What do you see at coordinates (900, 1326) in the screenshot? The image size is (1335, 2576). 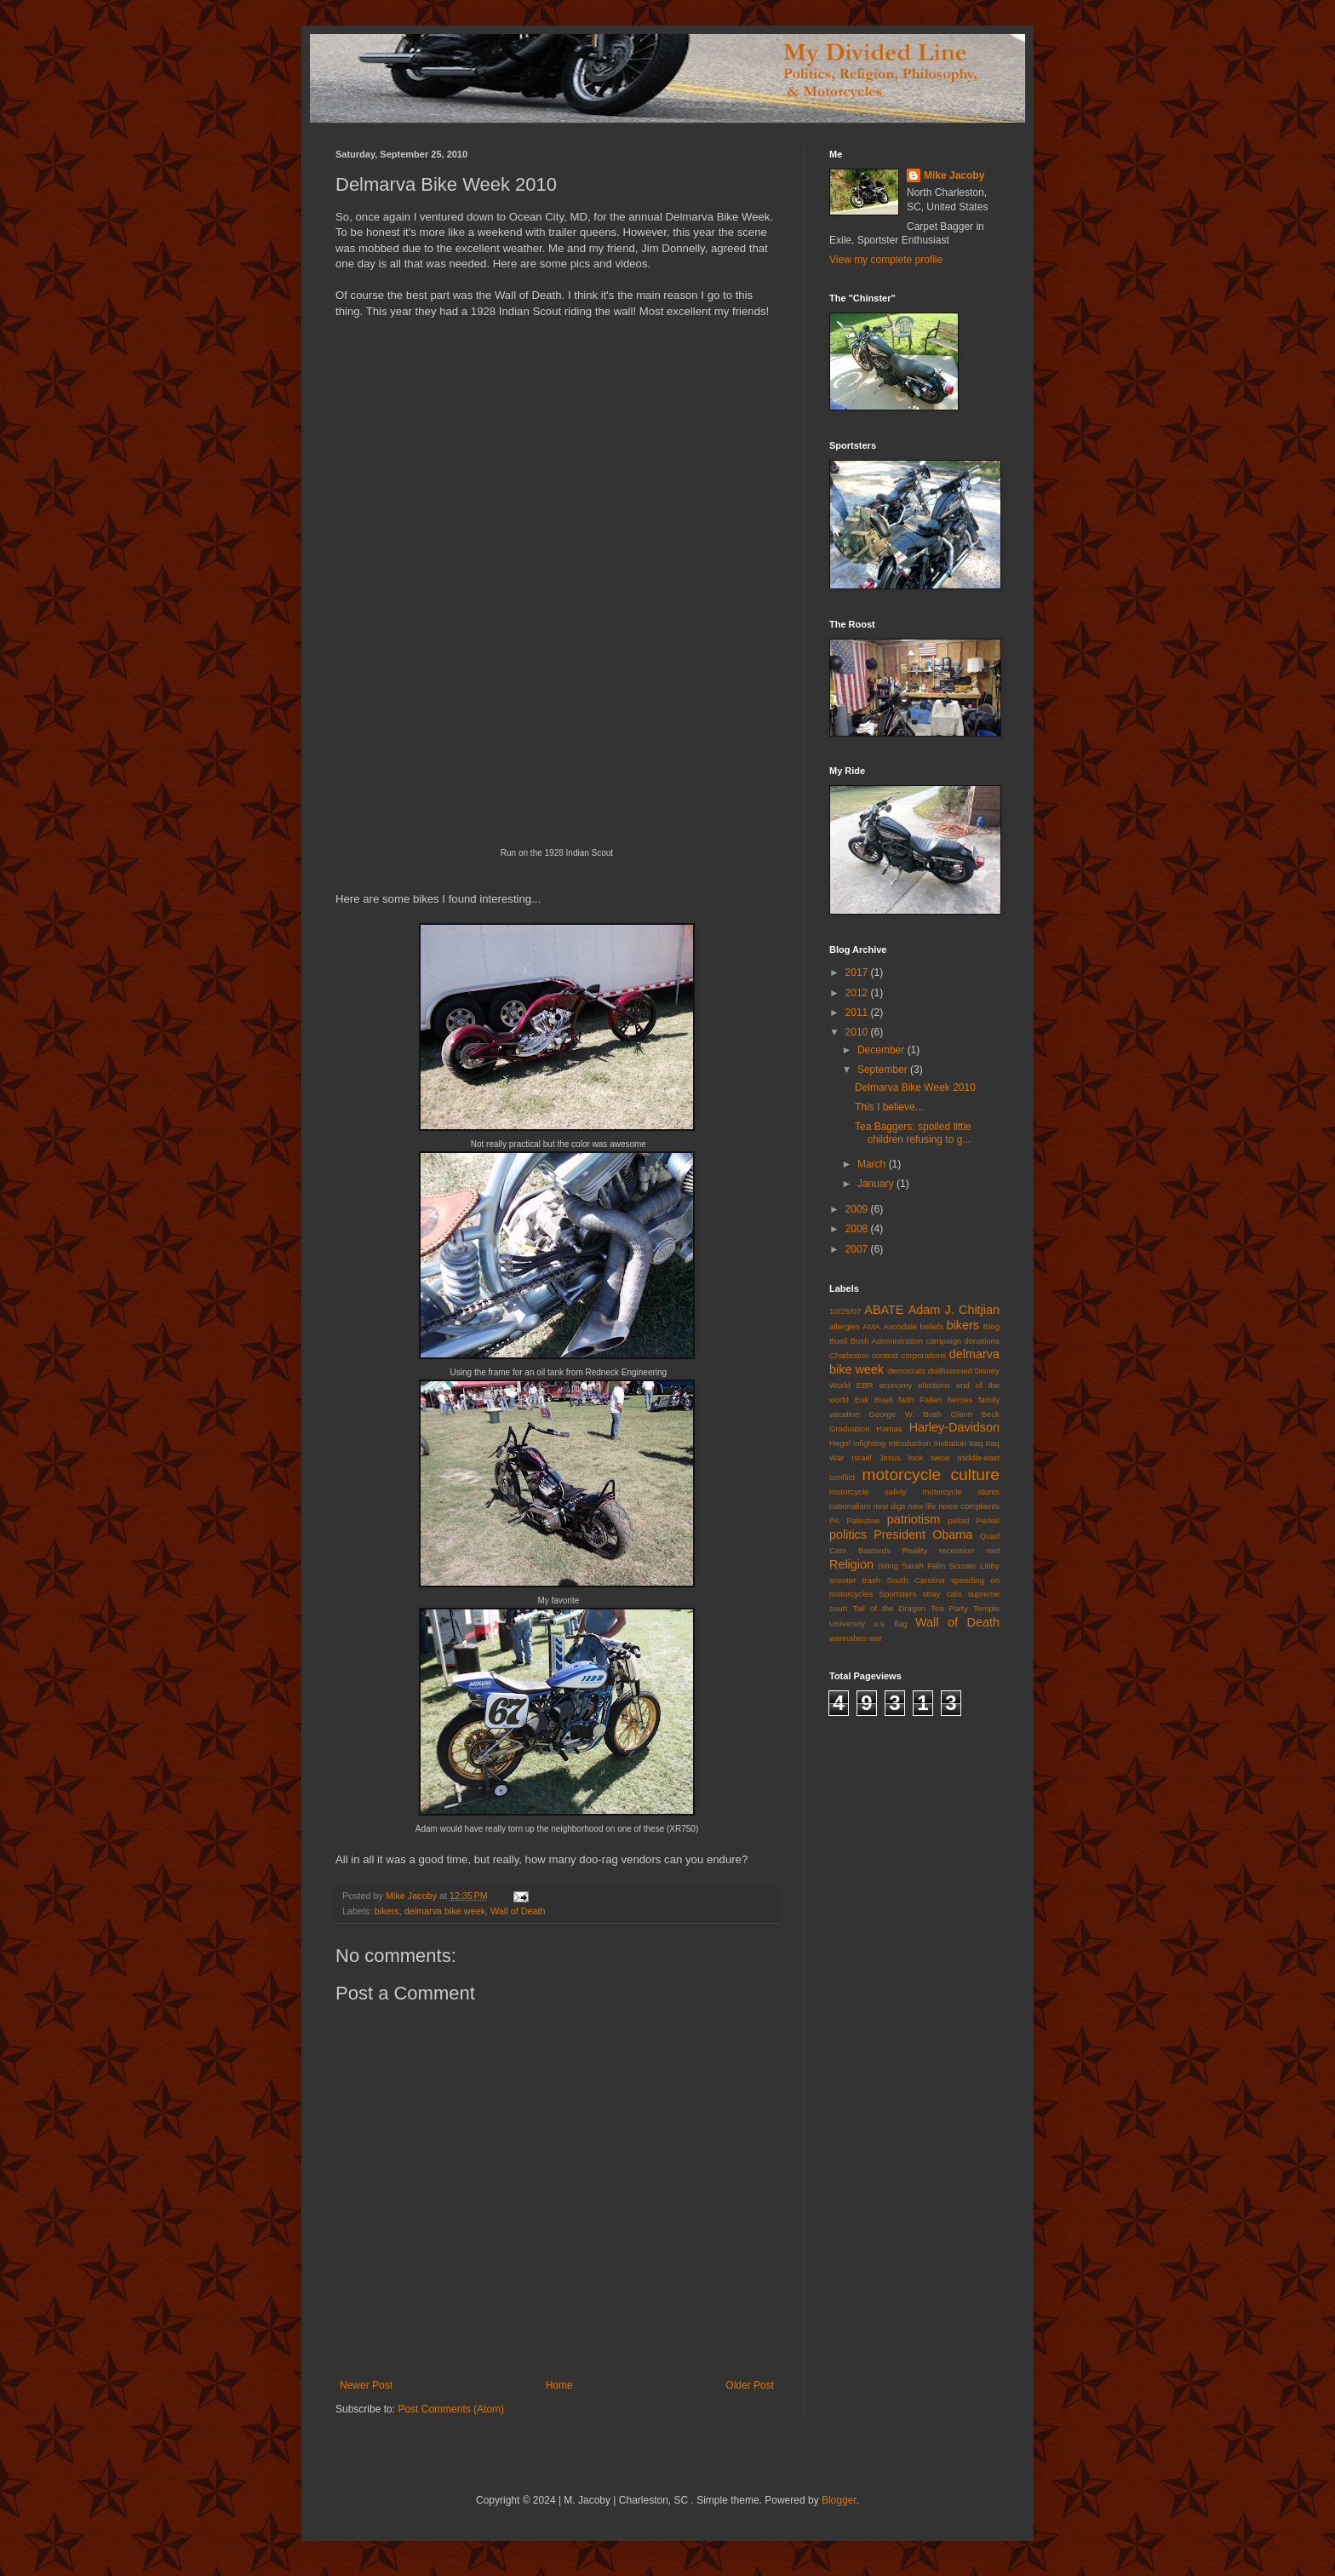 I see `Avondale` at bounding box center [900, 1326].